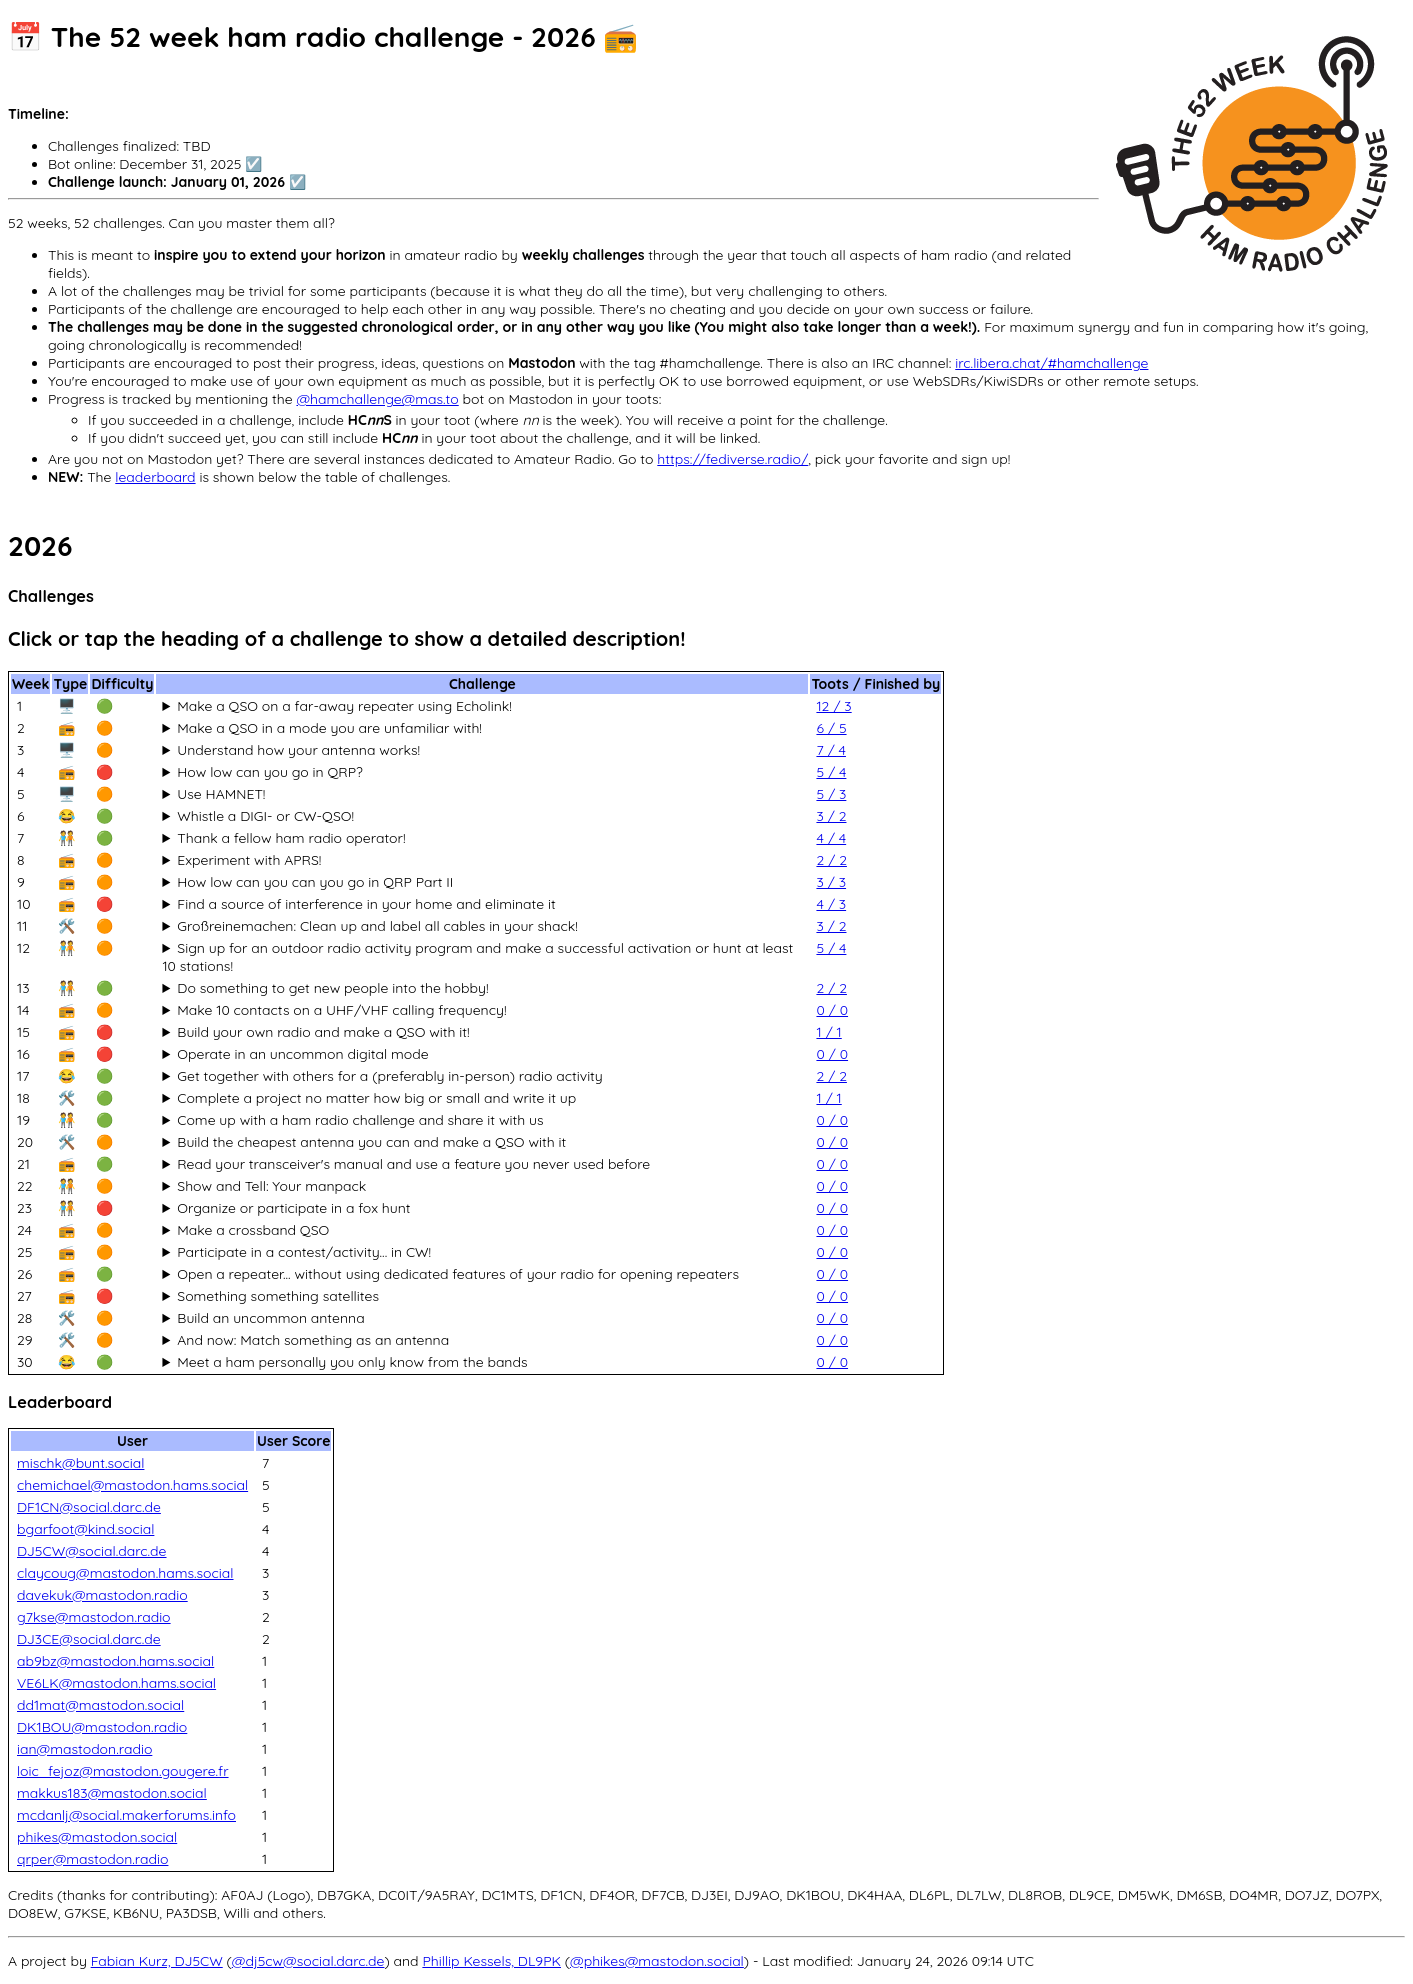 The image size is (1413, 1984). What do you see at coordinates (833, 706) in the screenshot?
I see `12 / 3` at bounding box center [833, 706].